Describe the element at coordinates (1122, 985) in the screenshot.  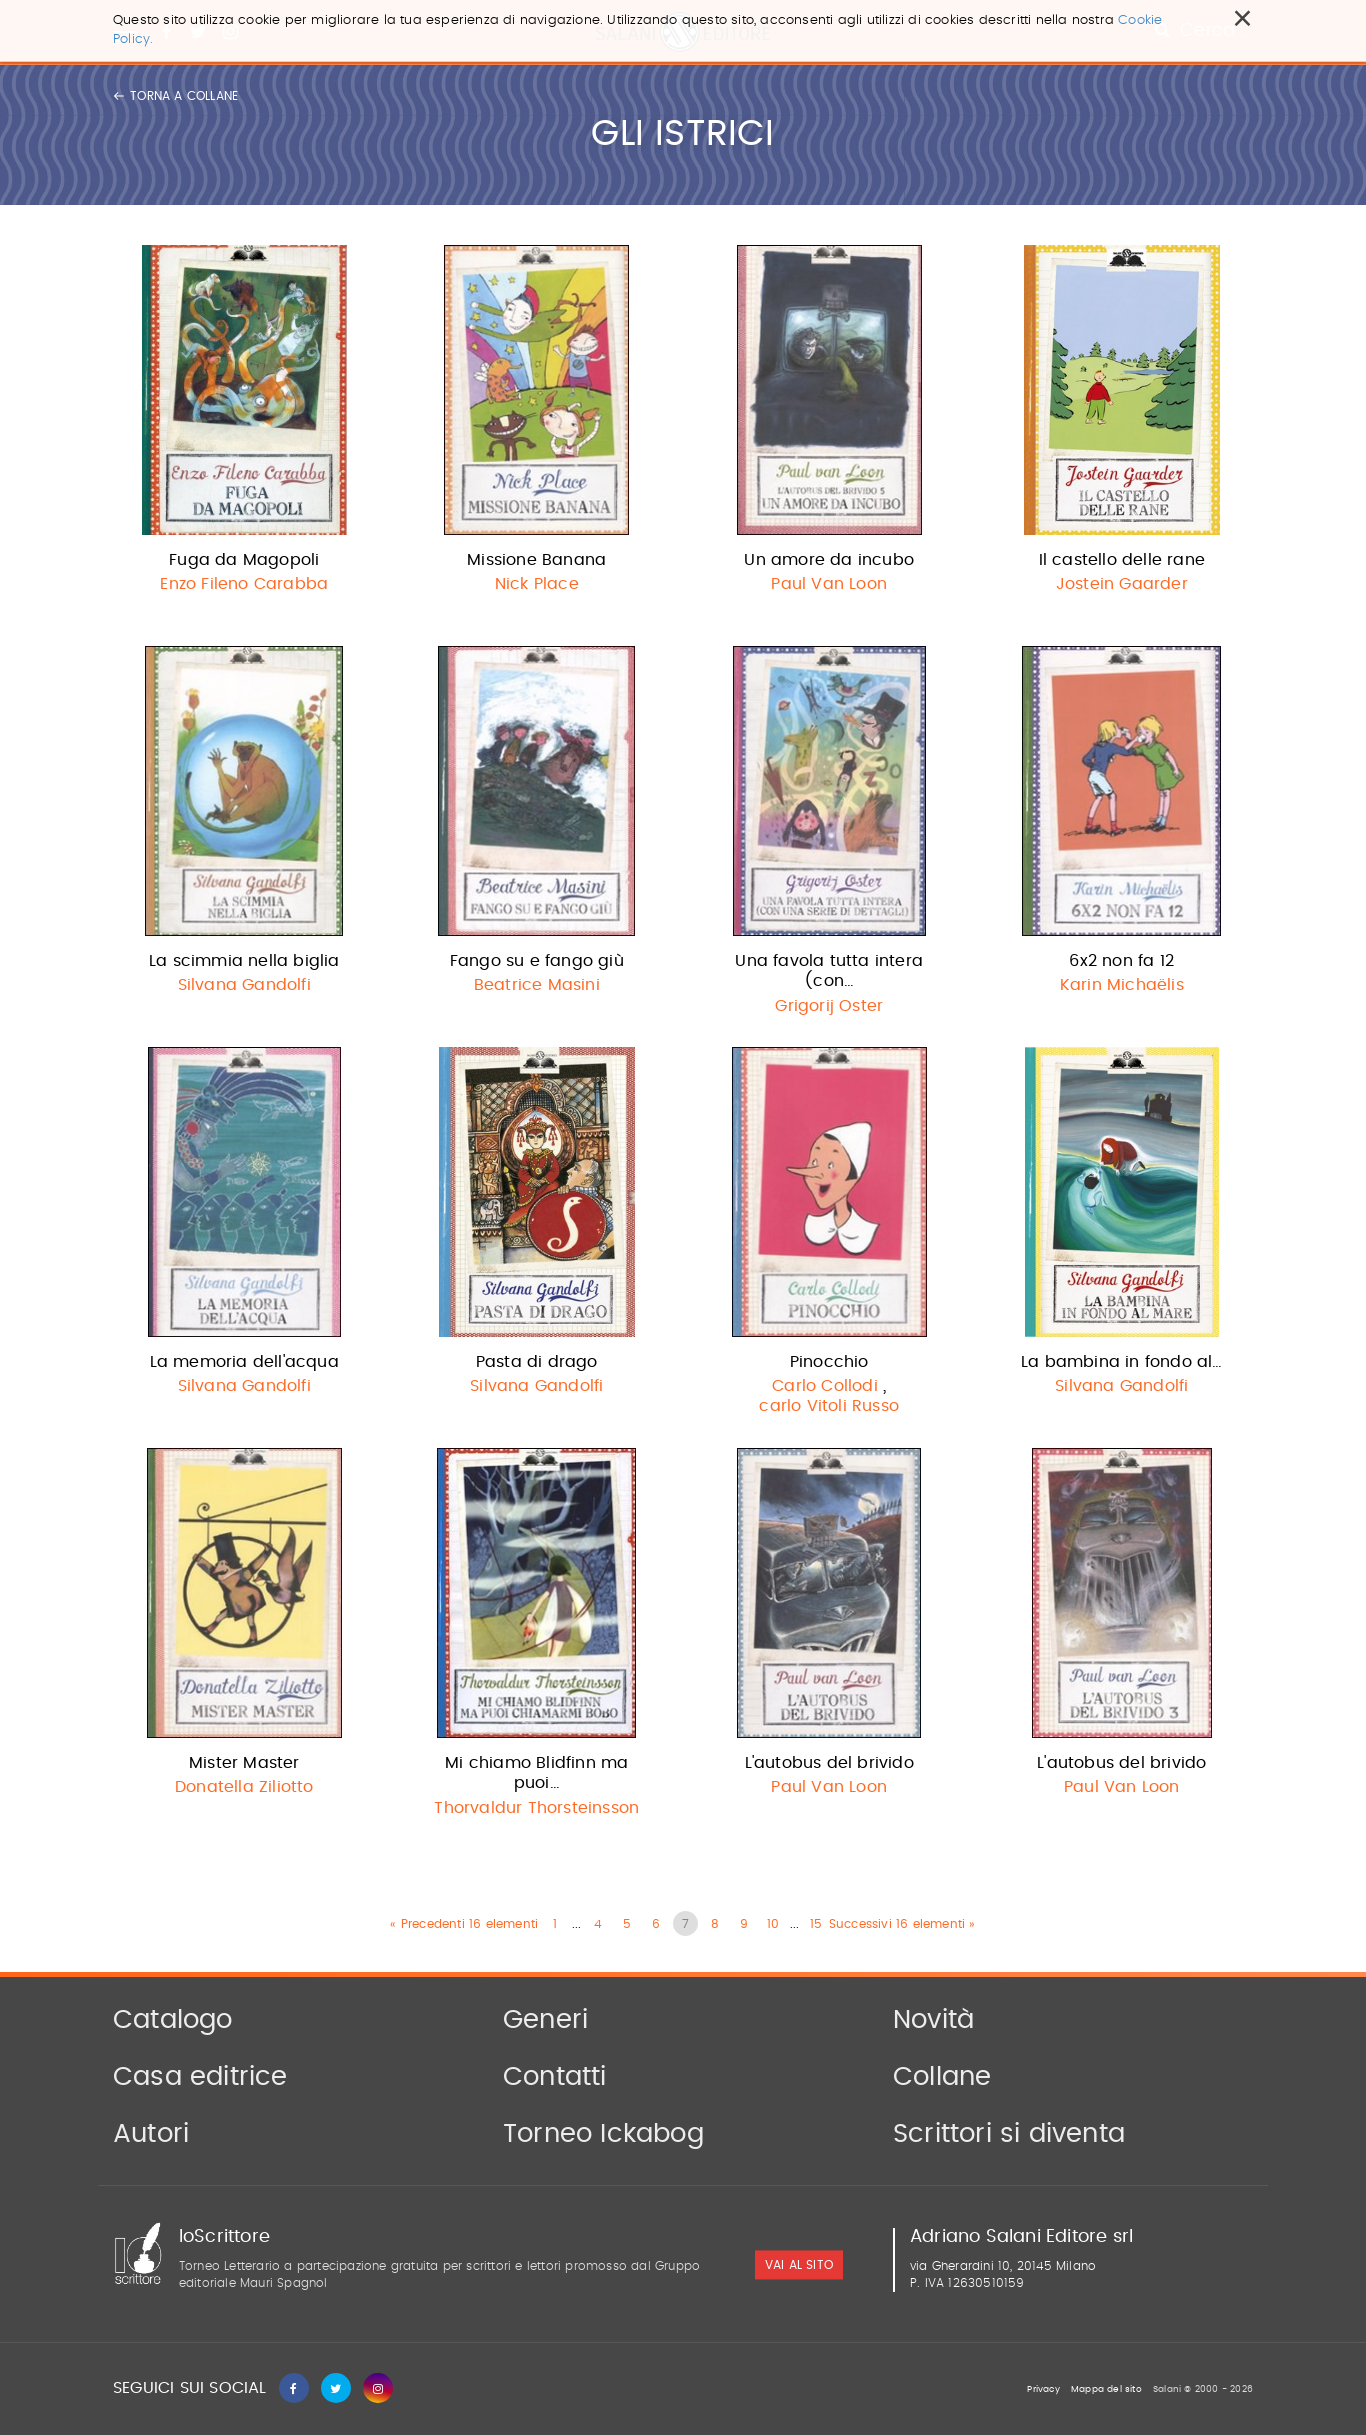
I see `Karin Michaëlis` at that location.